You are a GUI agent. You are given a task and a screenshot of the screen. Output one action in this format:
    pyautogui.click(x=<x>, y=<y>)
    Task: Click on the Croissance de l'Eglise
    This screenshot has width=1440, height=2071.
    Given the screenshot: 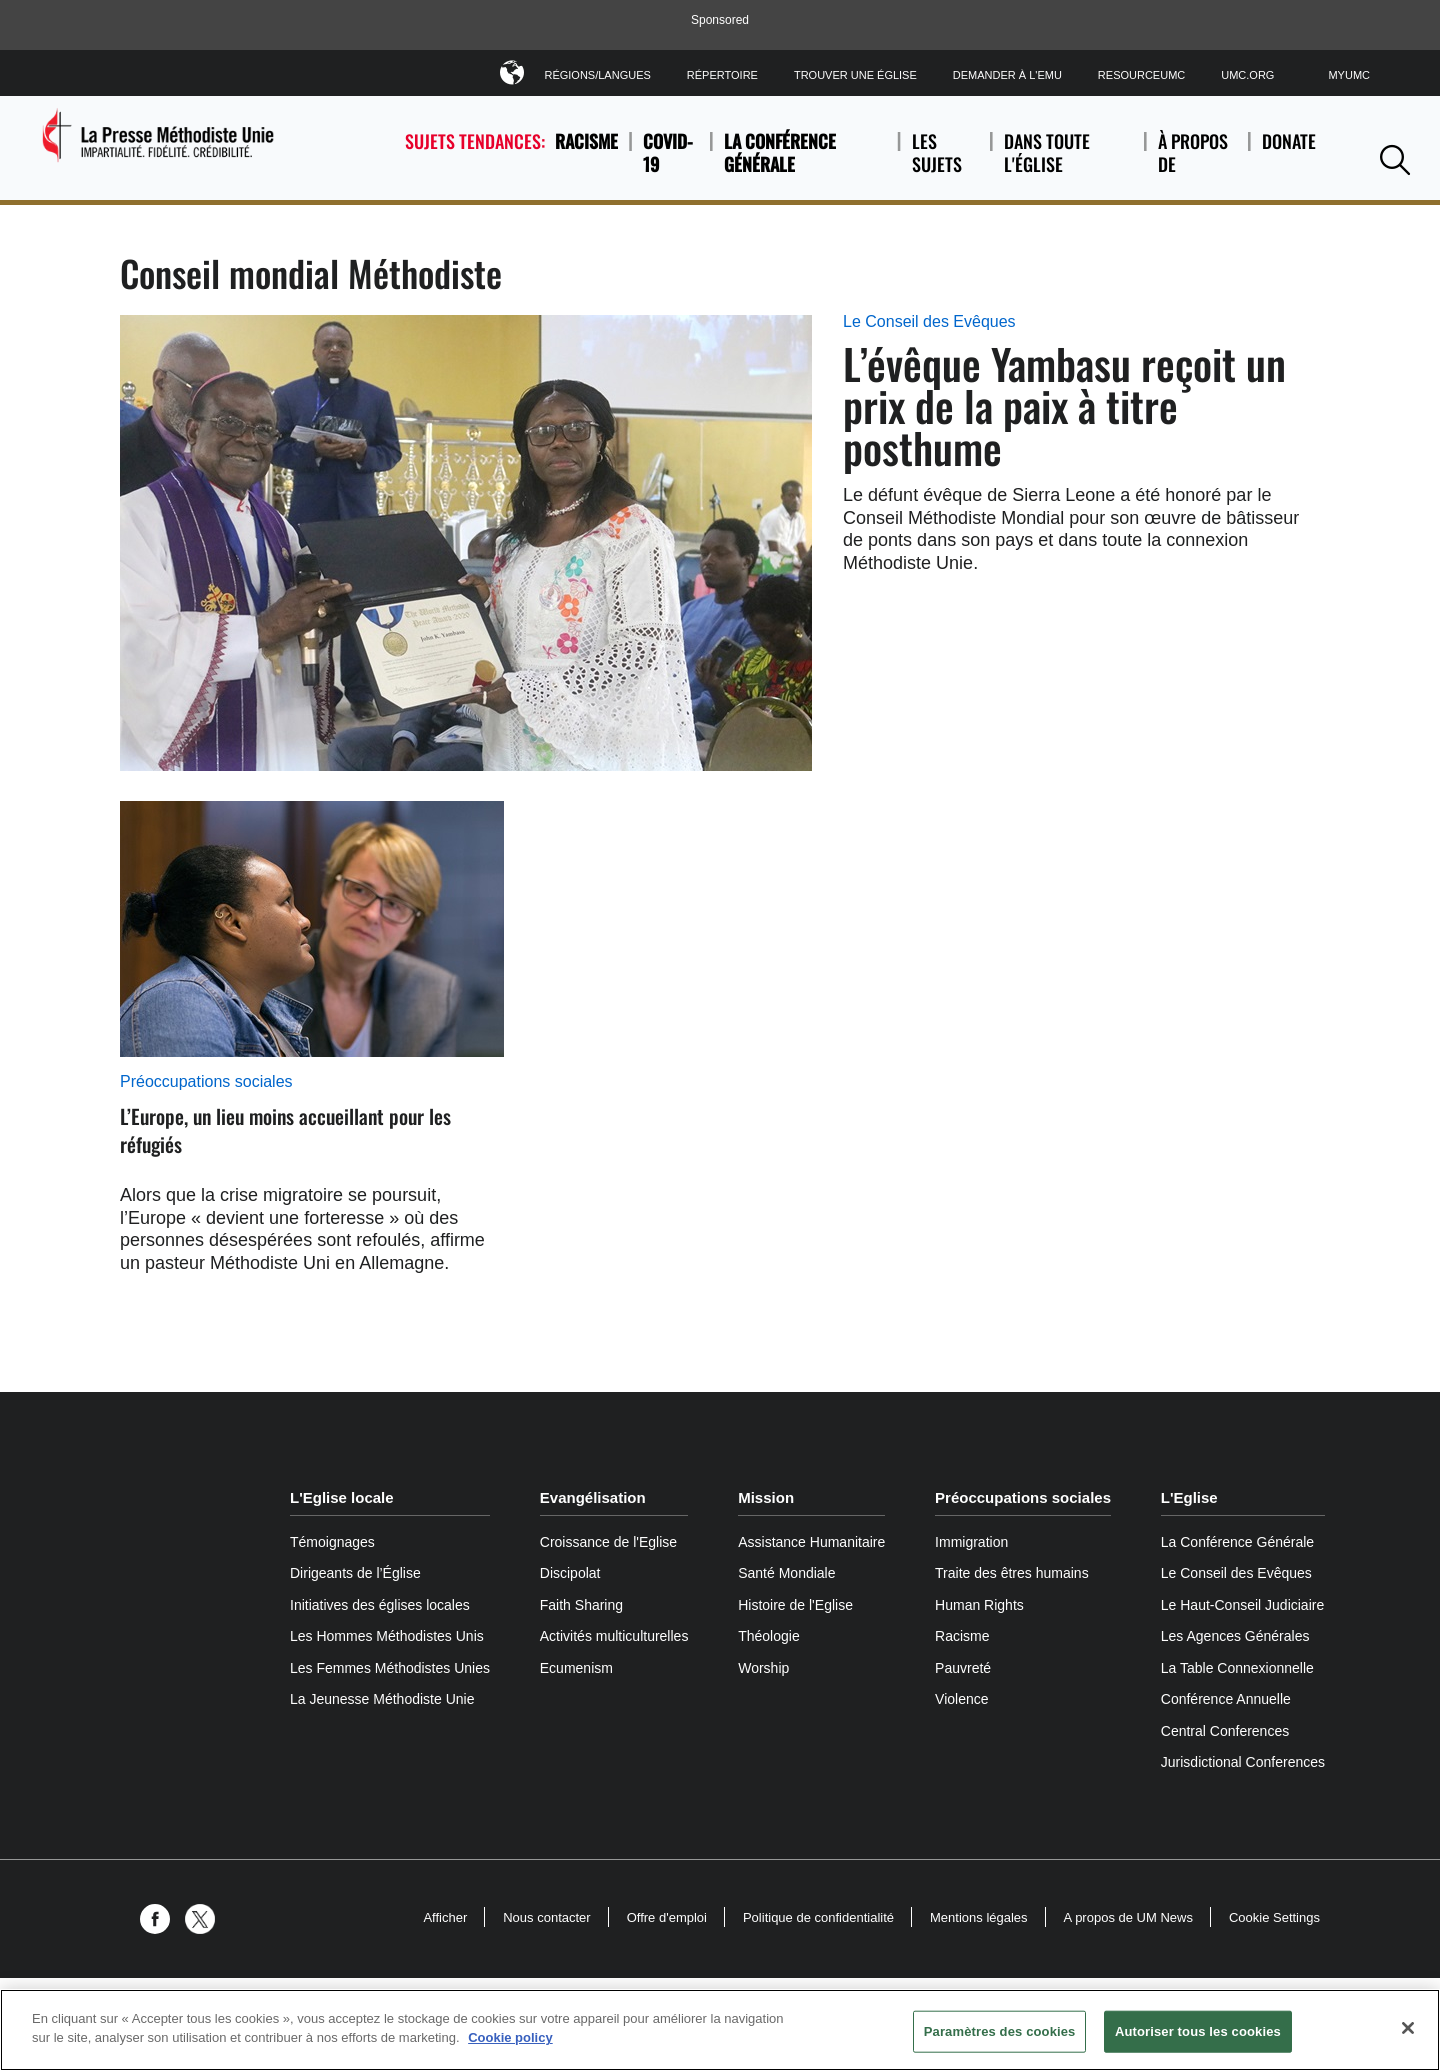 What is the action you would take?
    pyautogui.click(x=608, y=1542)
    